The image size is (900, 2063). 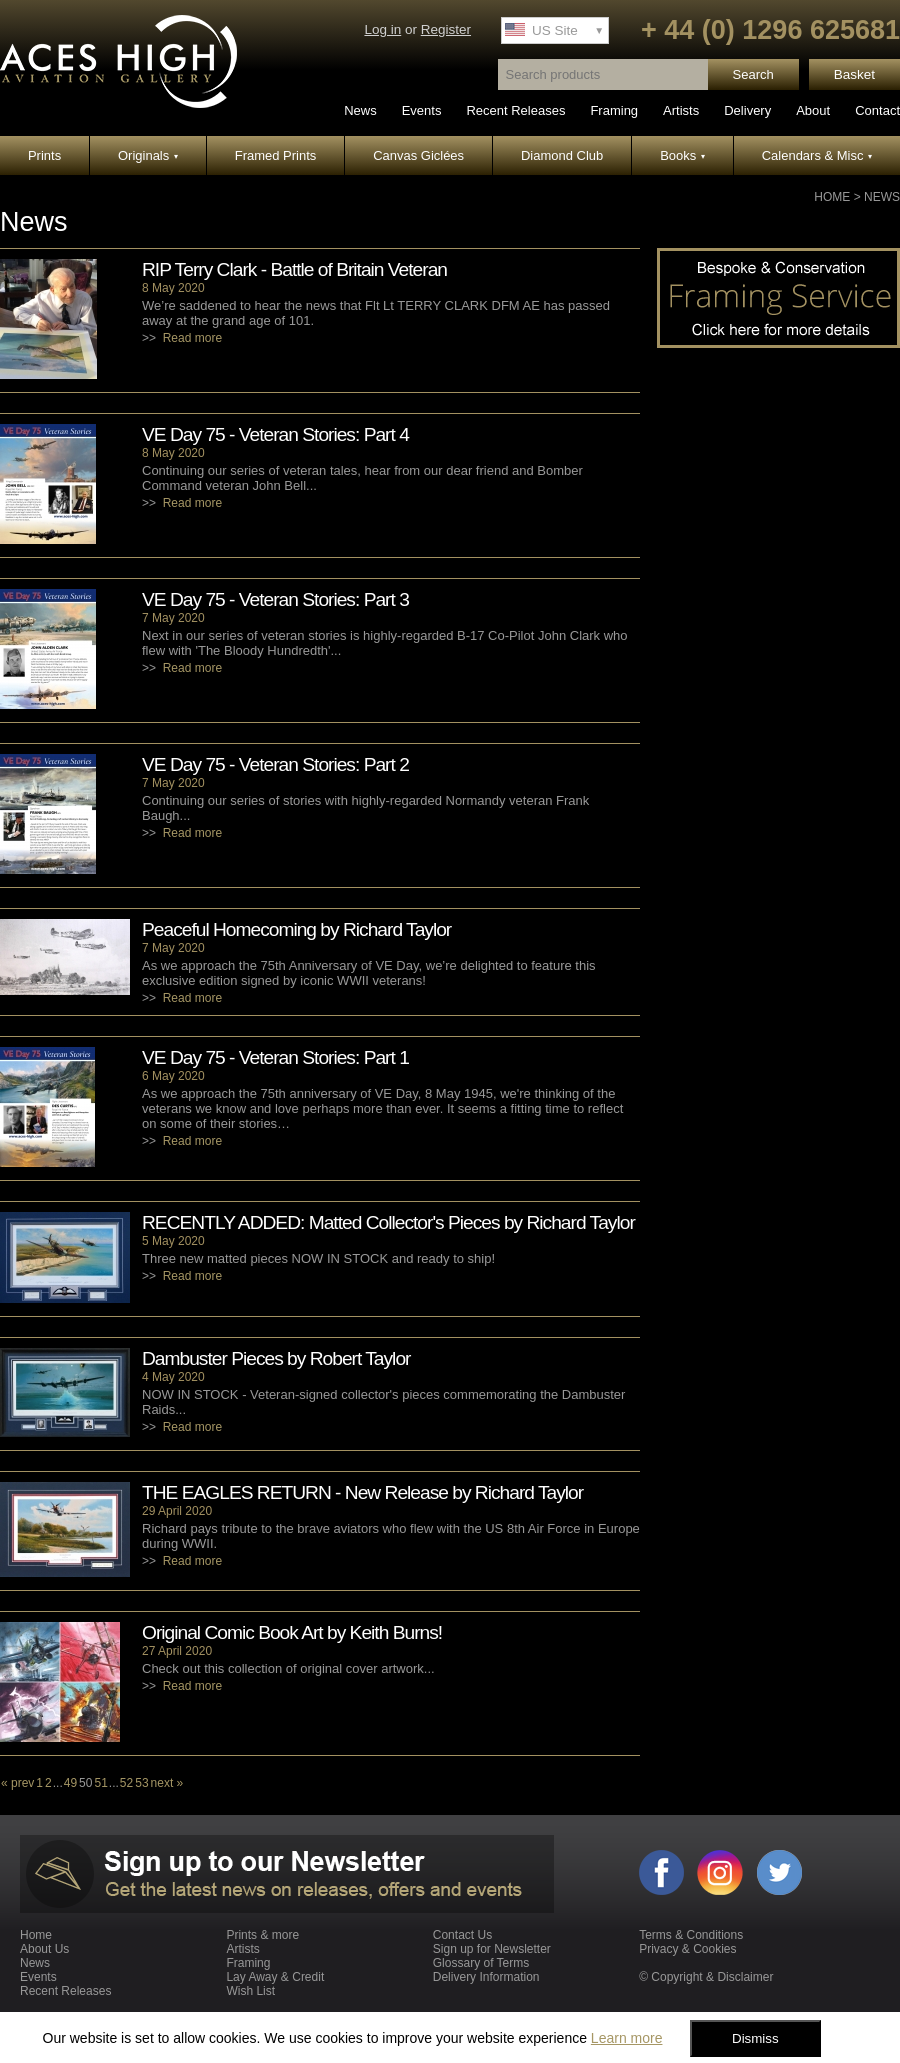 I want to click on About Us, so click(x=44, y=1949).